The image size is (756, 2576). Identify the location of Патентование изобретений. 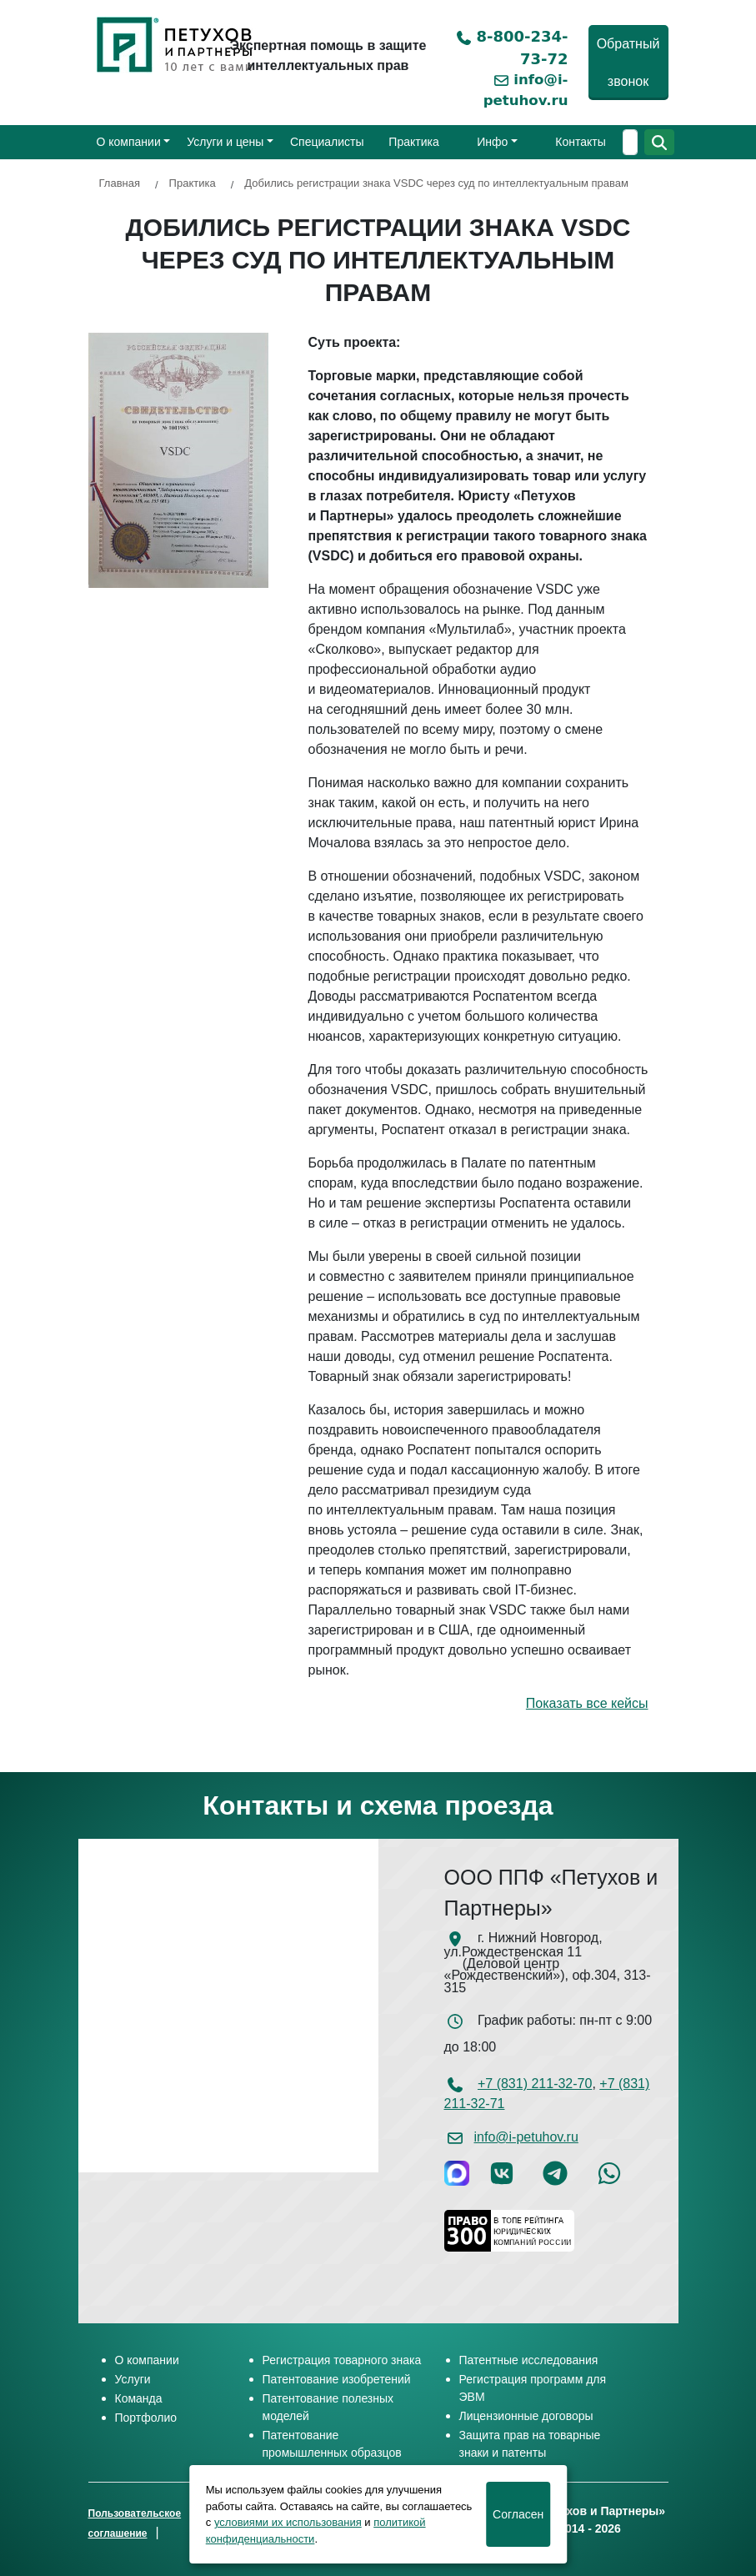
(337, 2379).